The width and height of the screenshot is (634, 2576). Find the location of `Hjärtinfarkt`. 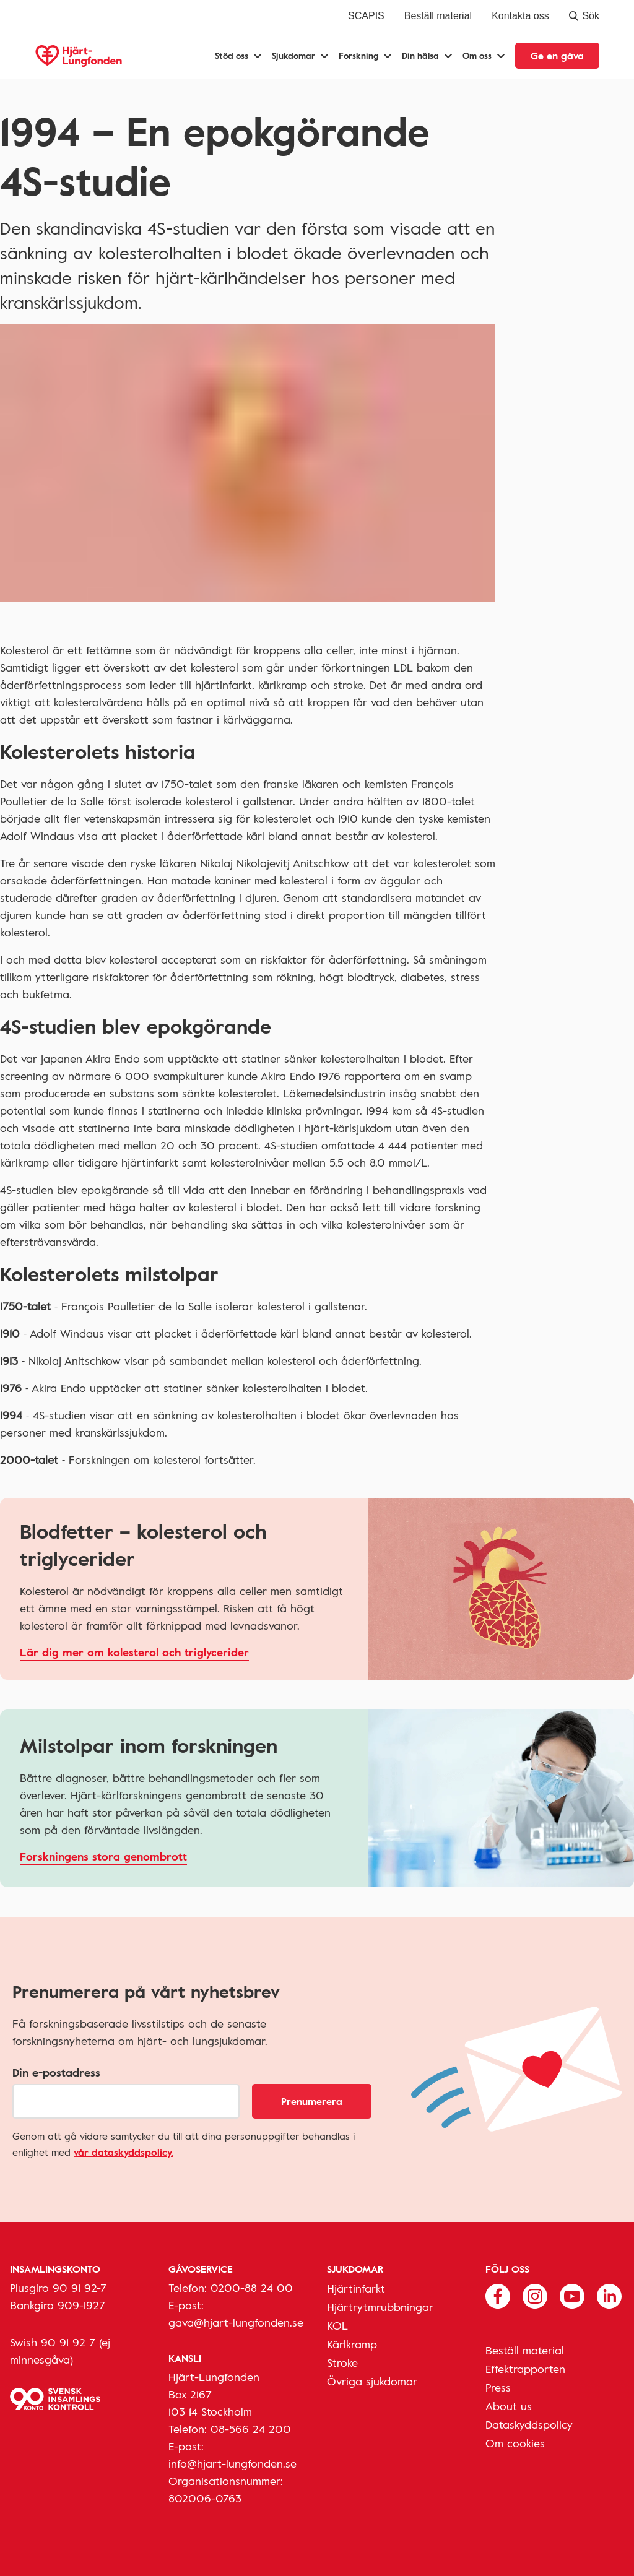

Hjärtinfarkt is located at coordinates (356, 2288).